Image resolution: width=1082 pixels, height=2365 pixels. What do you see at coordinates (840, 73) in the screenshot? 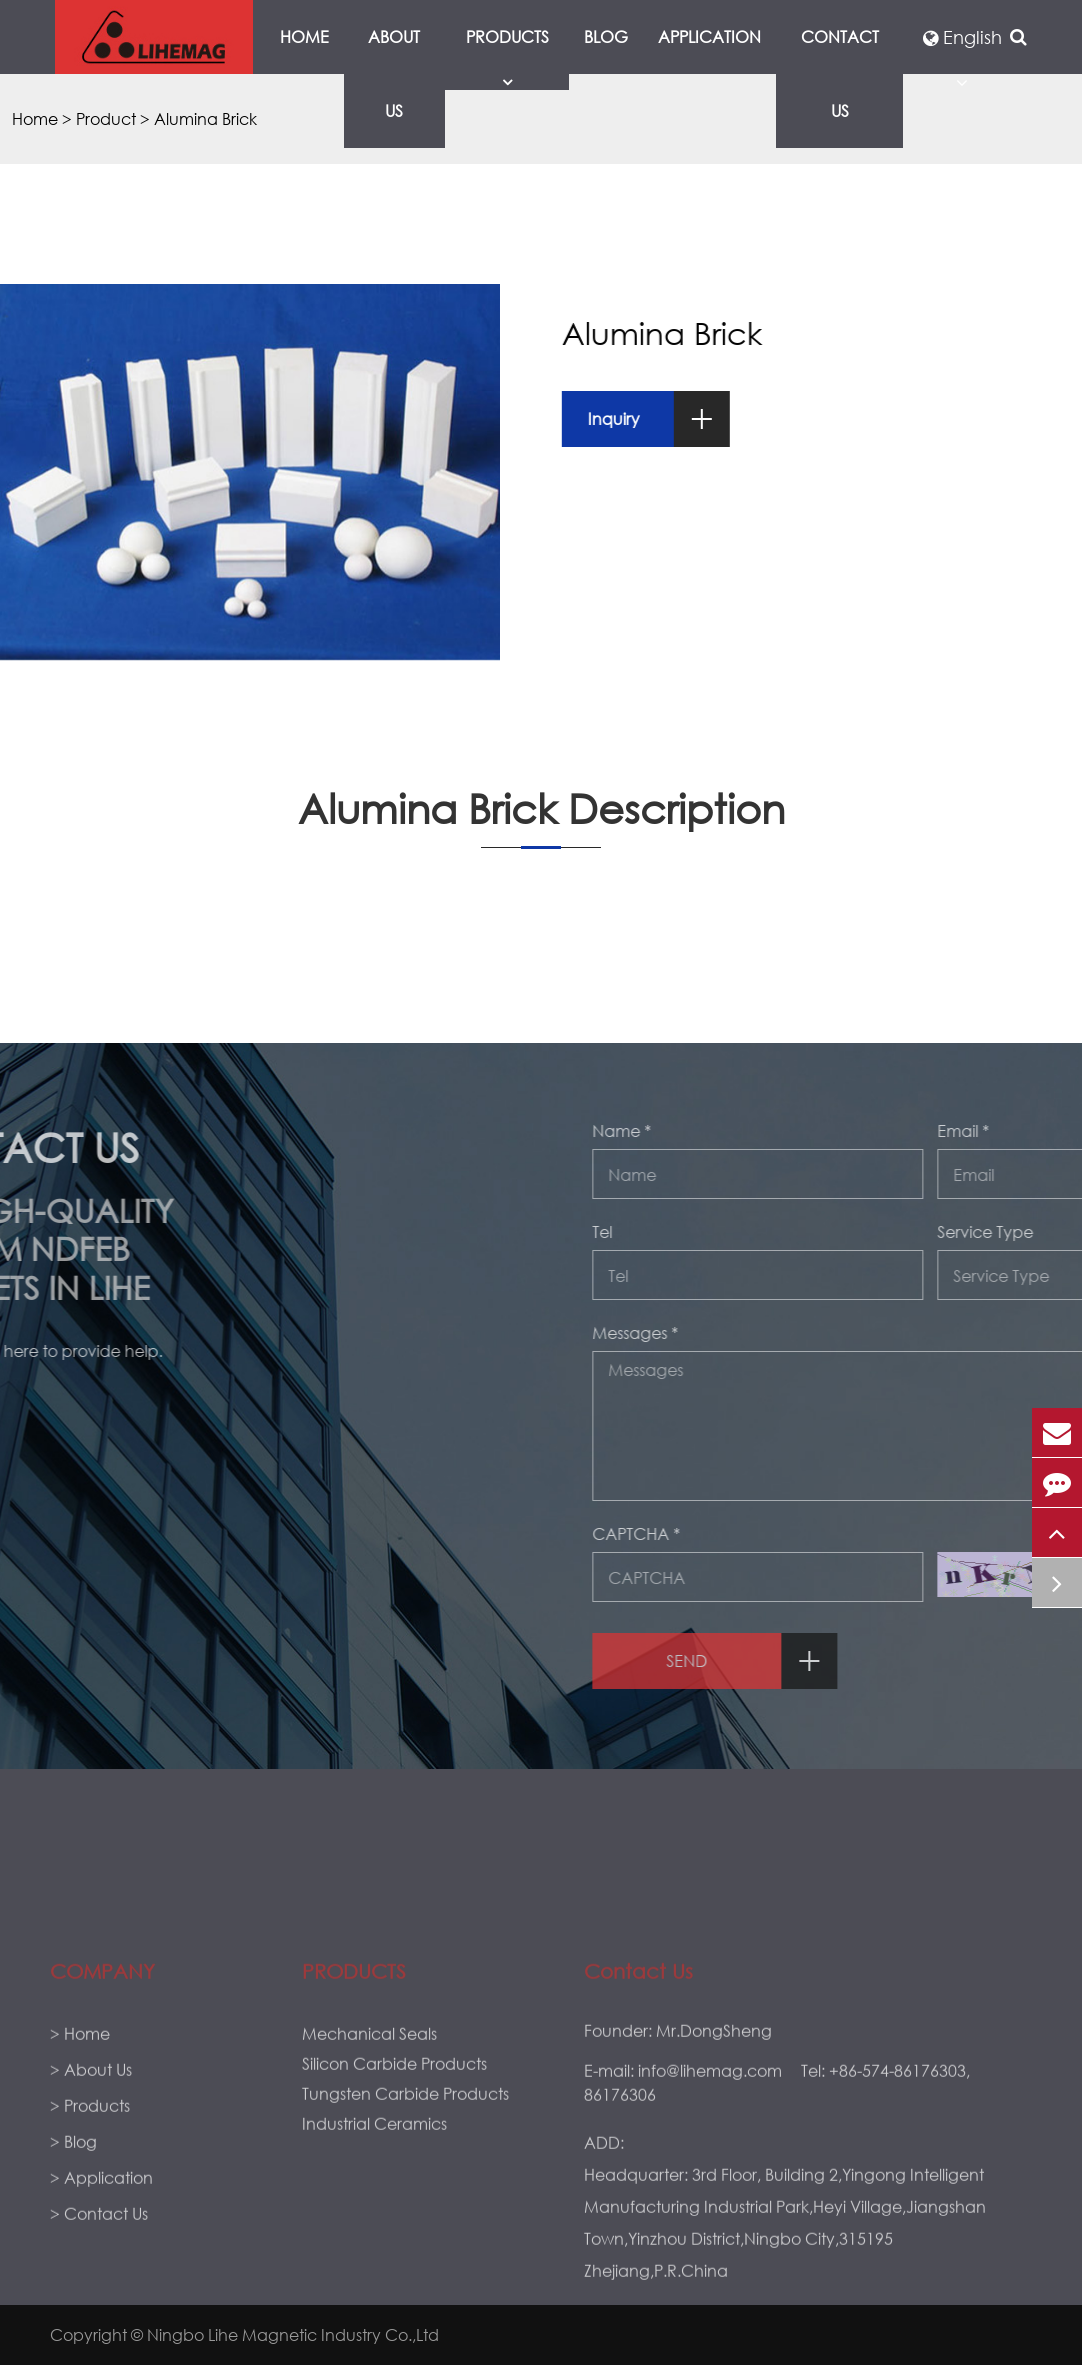
I see `Contact Us` at bounding box center [840, 73].